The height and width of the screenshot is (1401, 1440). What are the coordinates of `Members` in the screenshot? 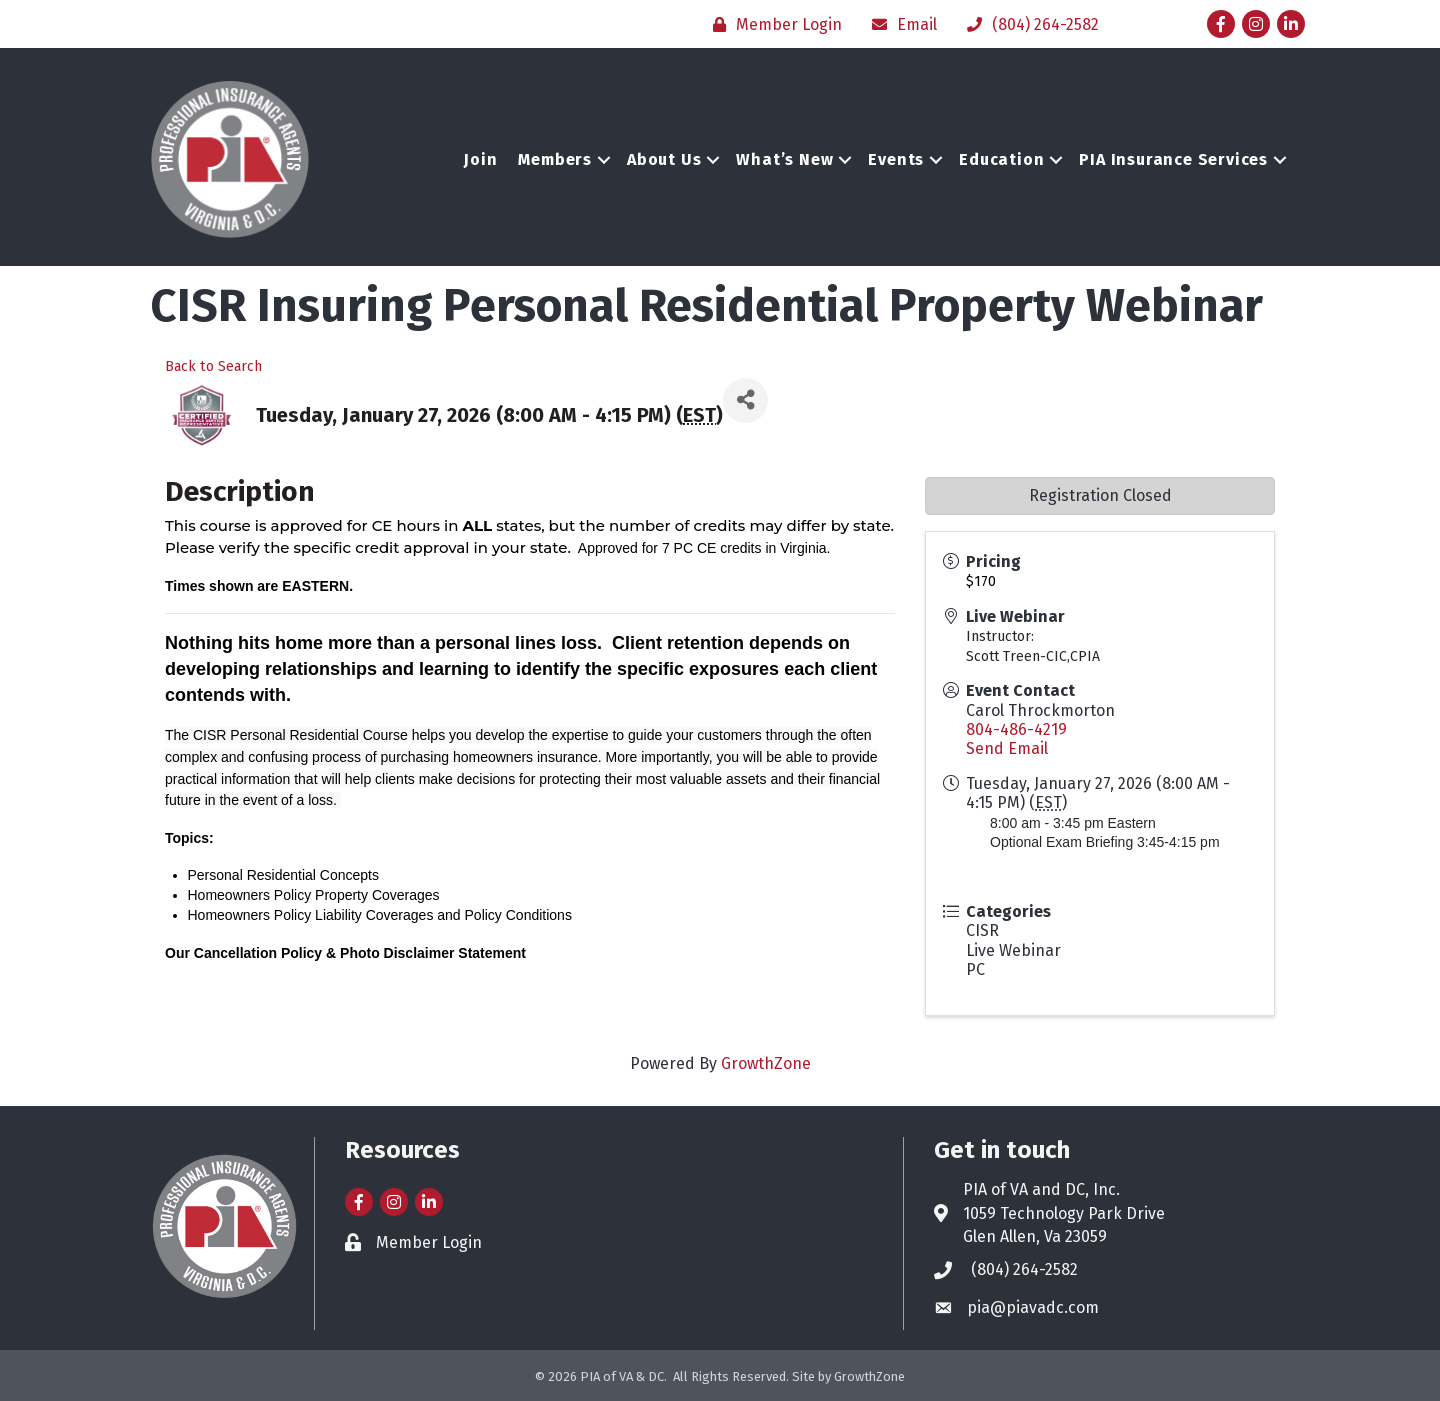 It's located at (555, 159).